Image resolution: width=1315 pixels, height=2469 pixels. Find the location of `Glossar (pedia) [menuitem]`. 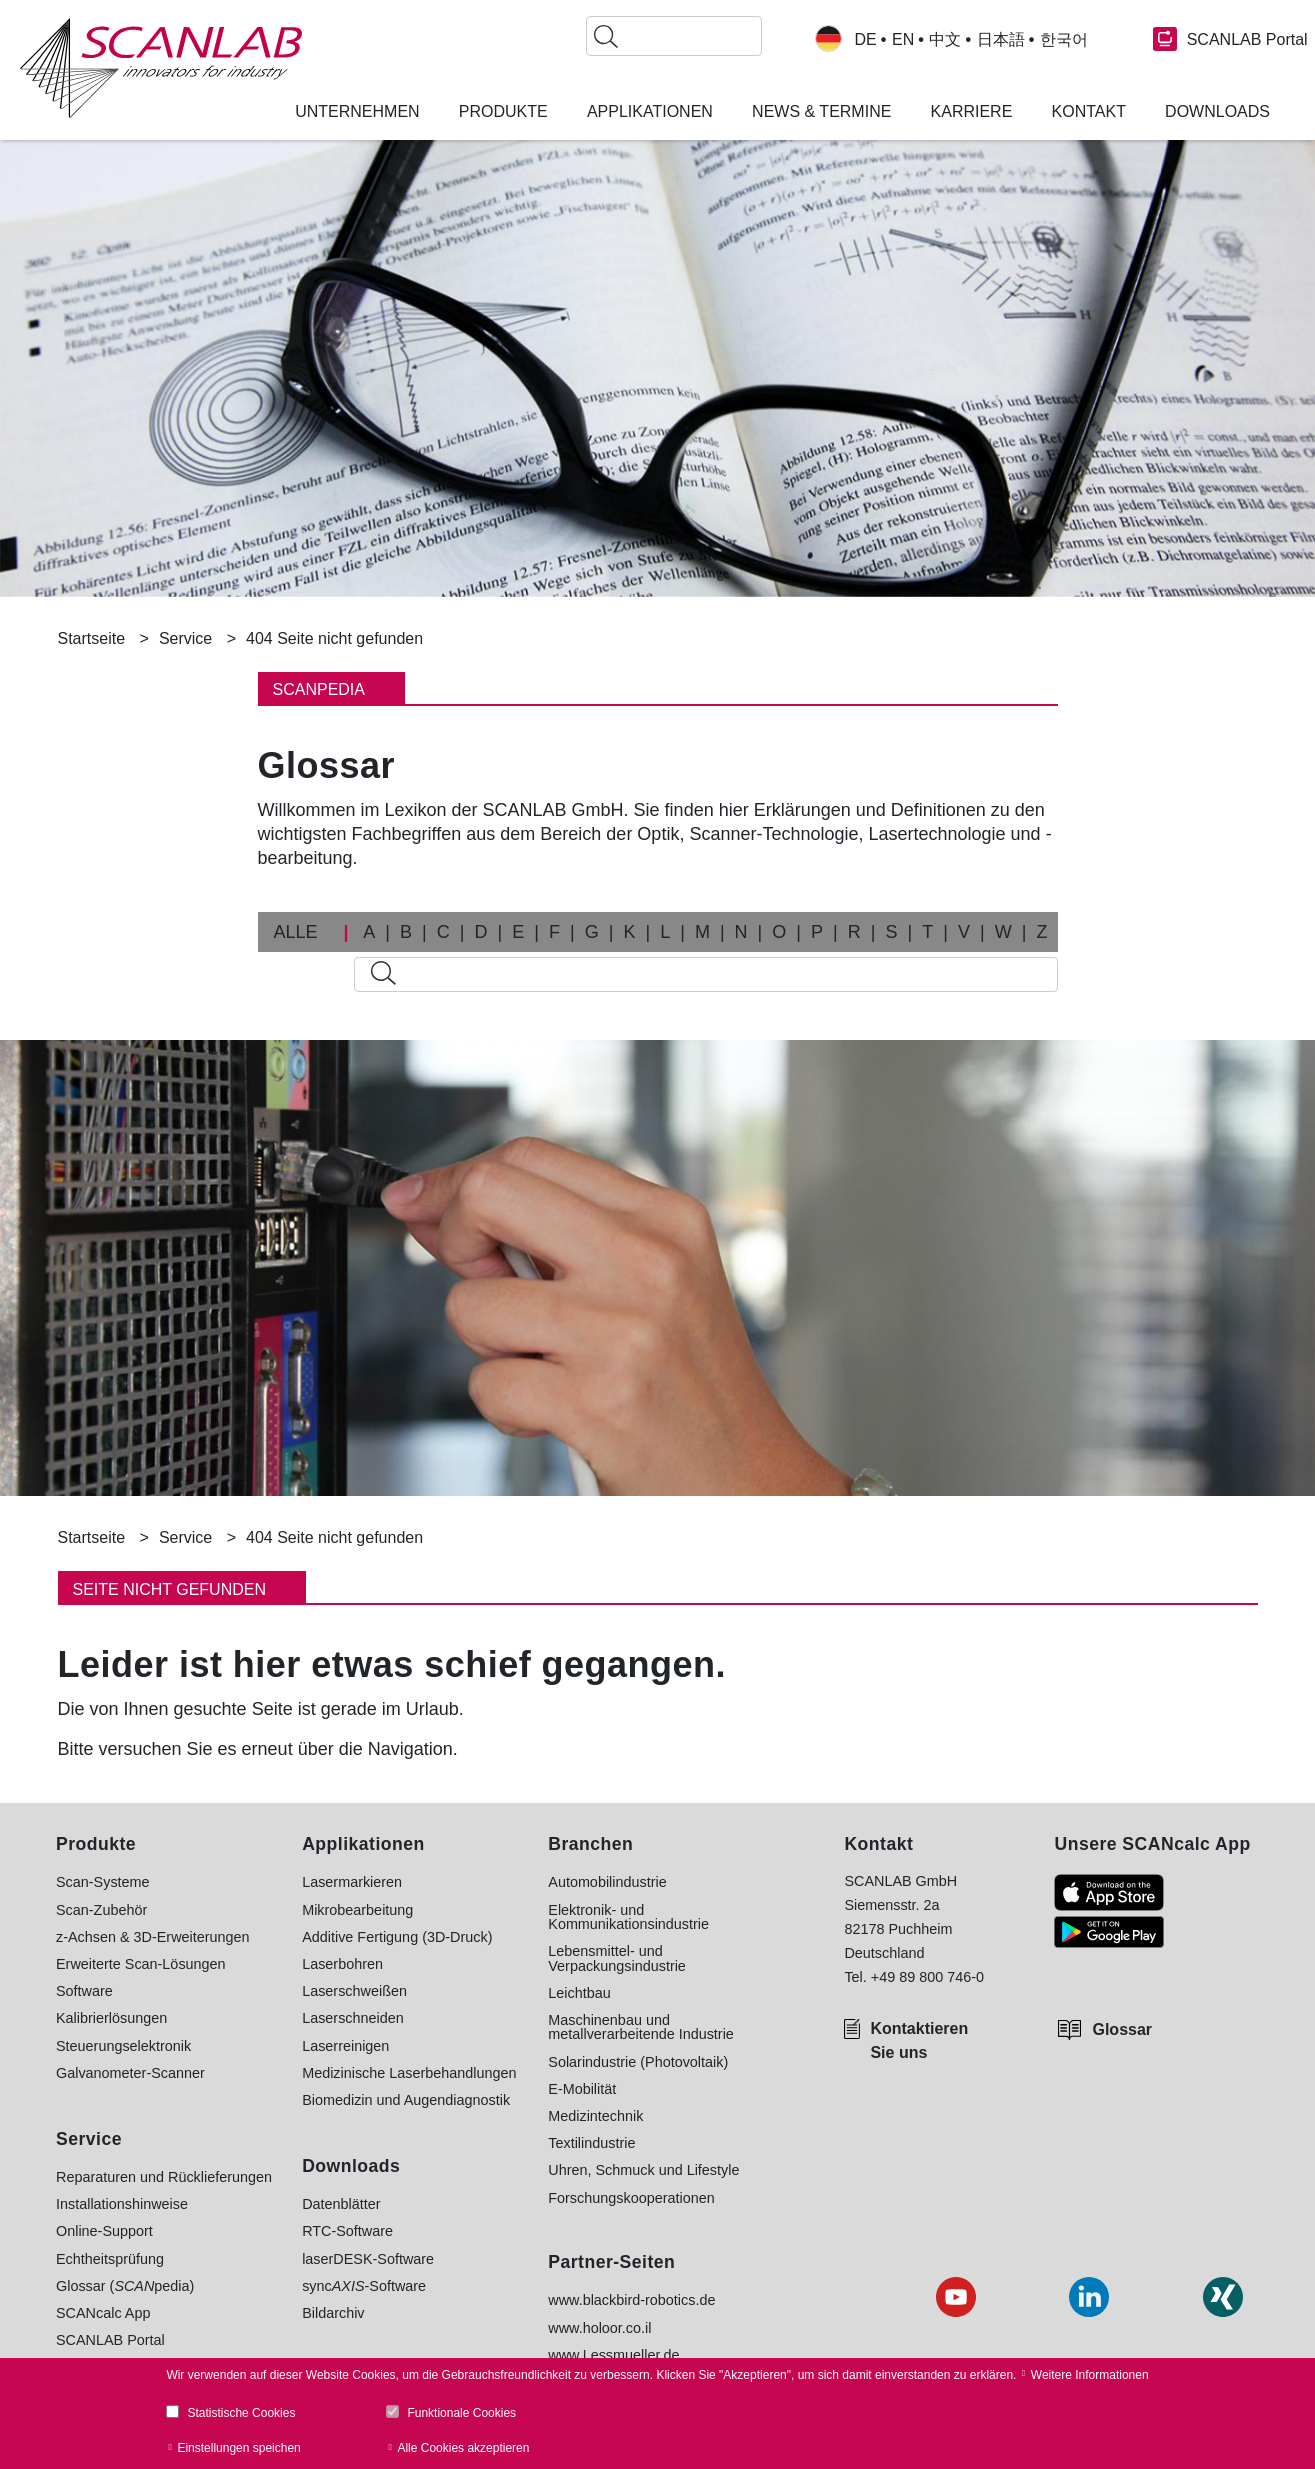

Glossar (pedia) [menuitem] is located at coordinates (125, 2286).